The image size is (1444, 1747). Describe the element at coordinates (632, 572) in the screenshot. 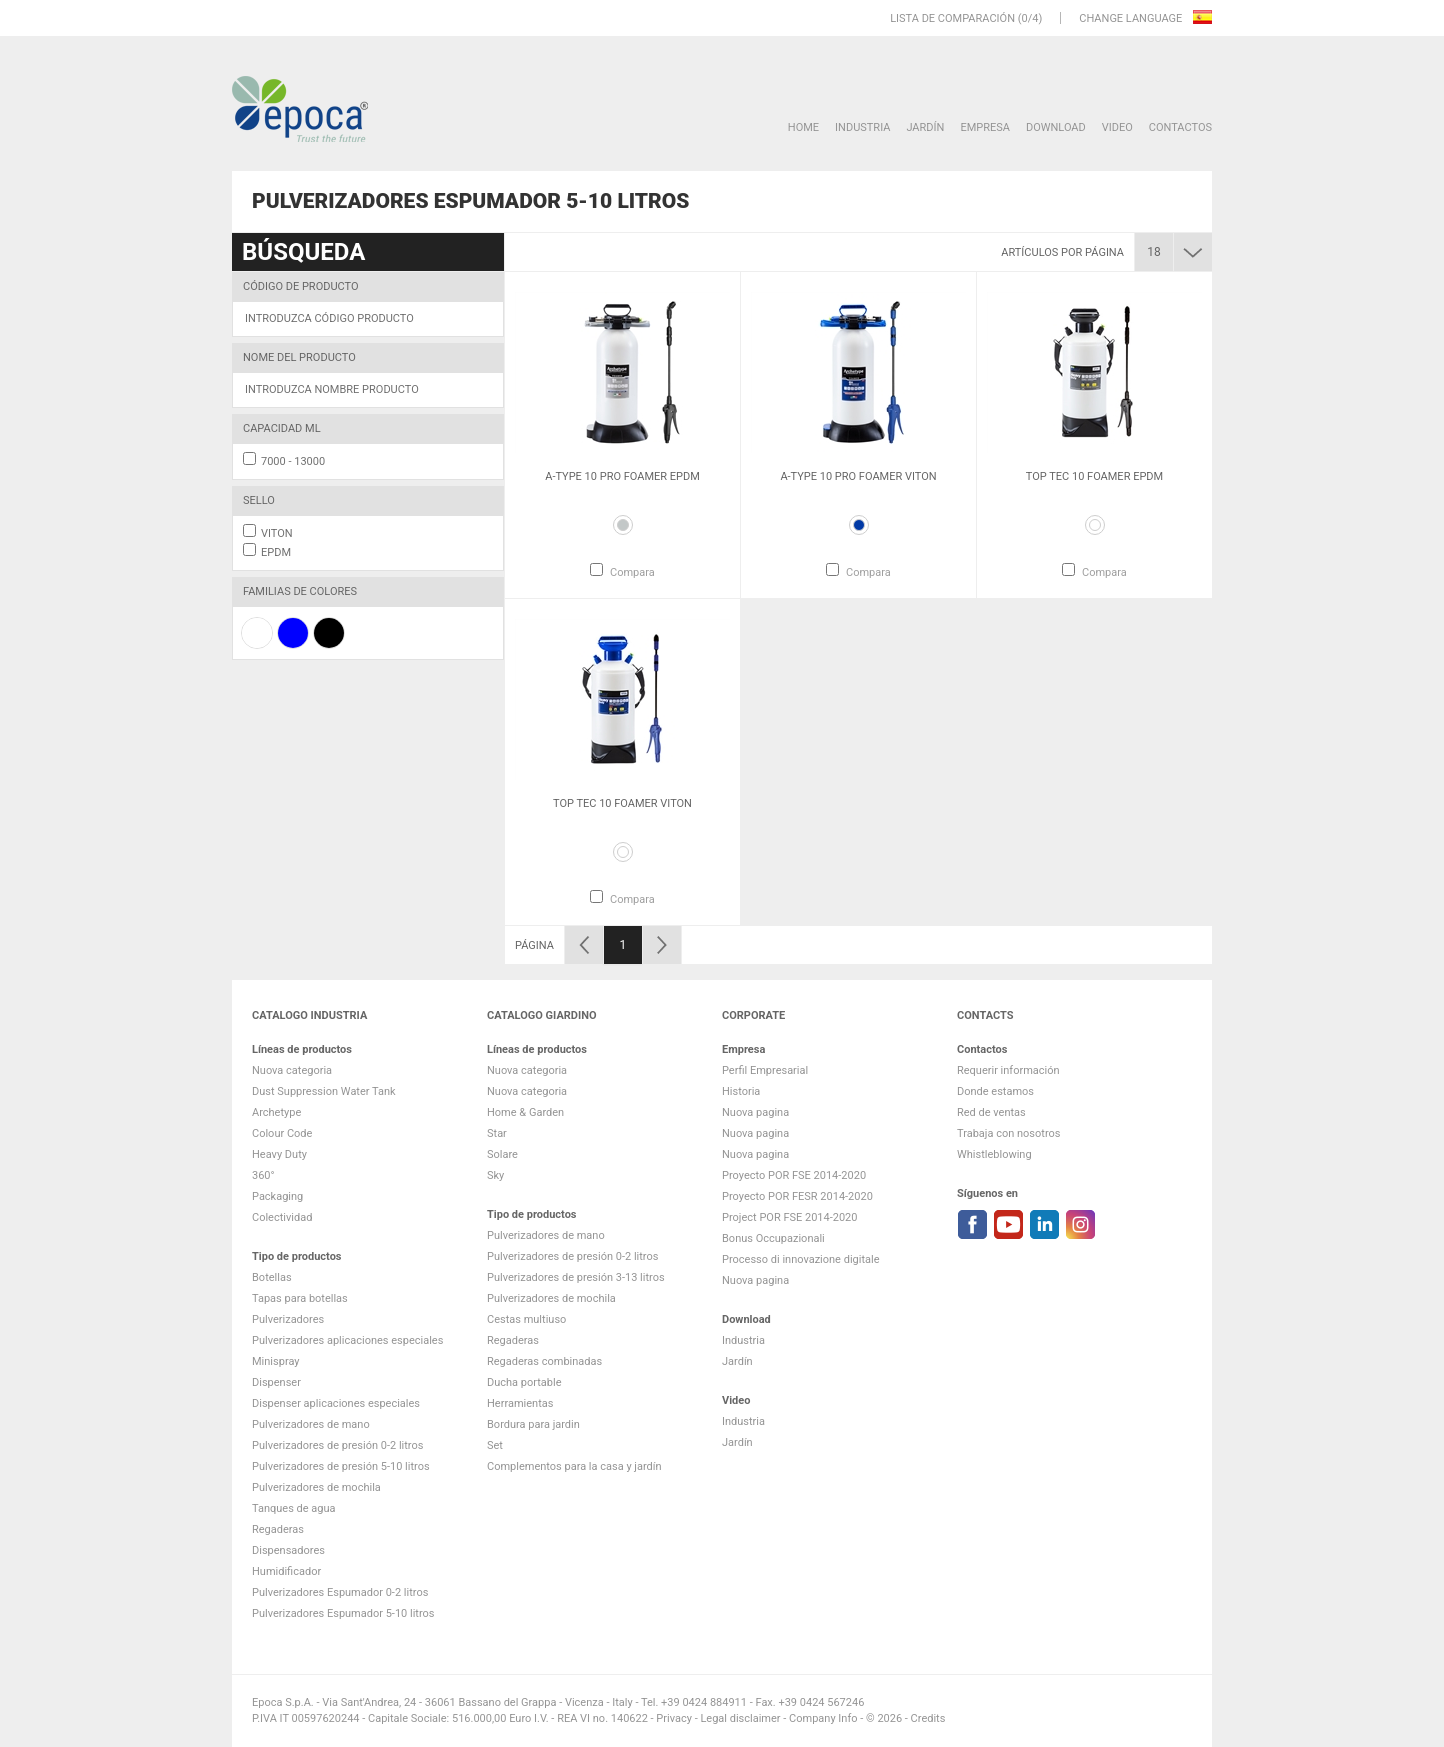

I see `Compara` at that location.